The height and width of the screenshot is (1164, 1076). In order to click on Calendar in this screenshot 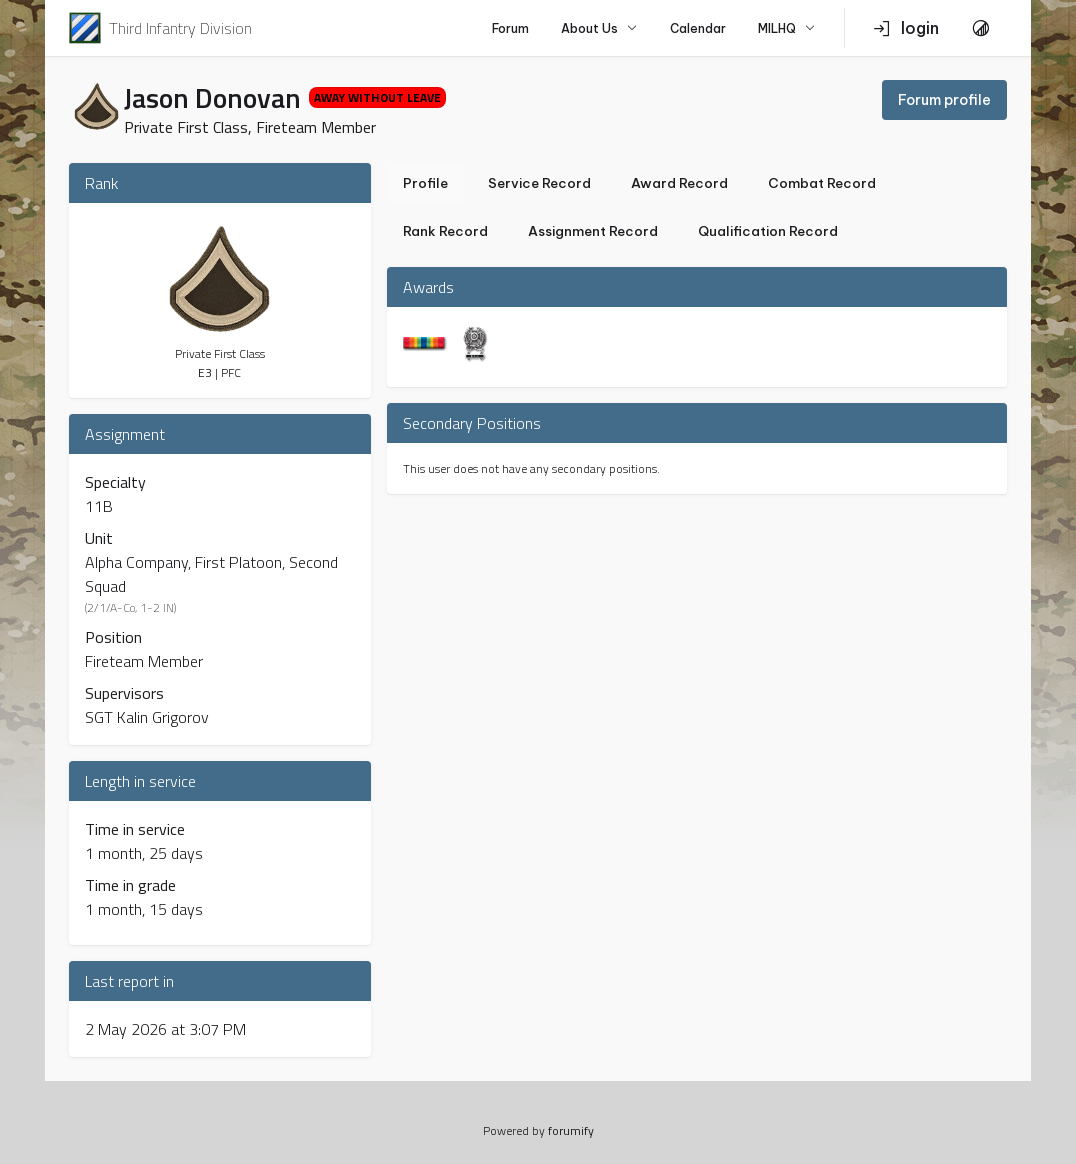, I will do `click(698, 28)`.